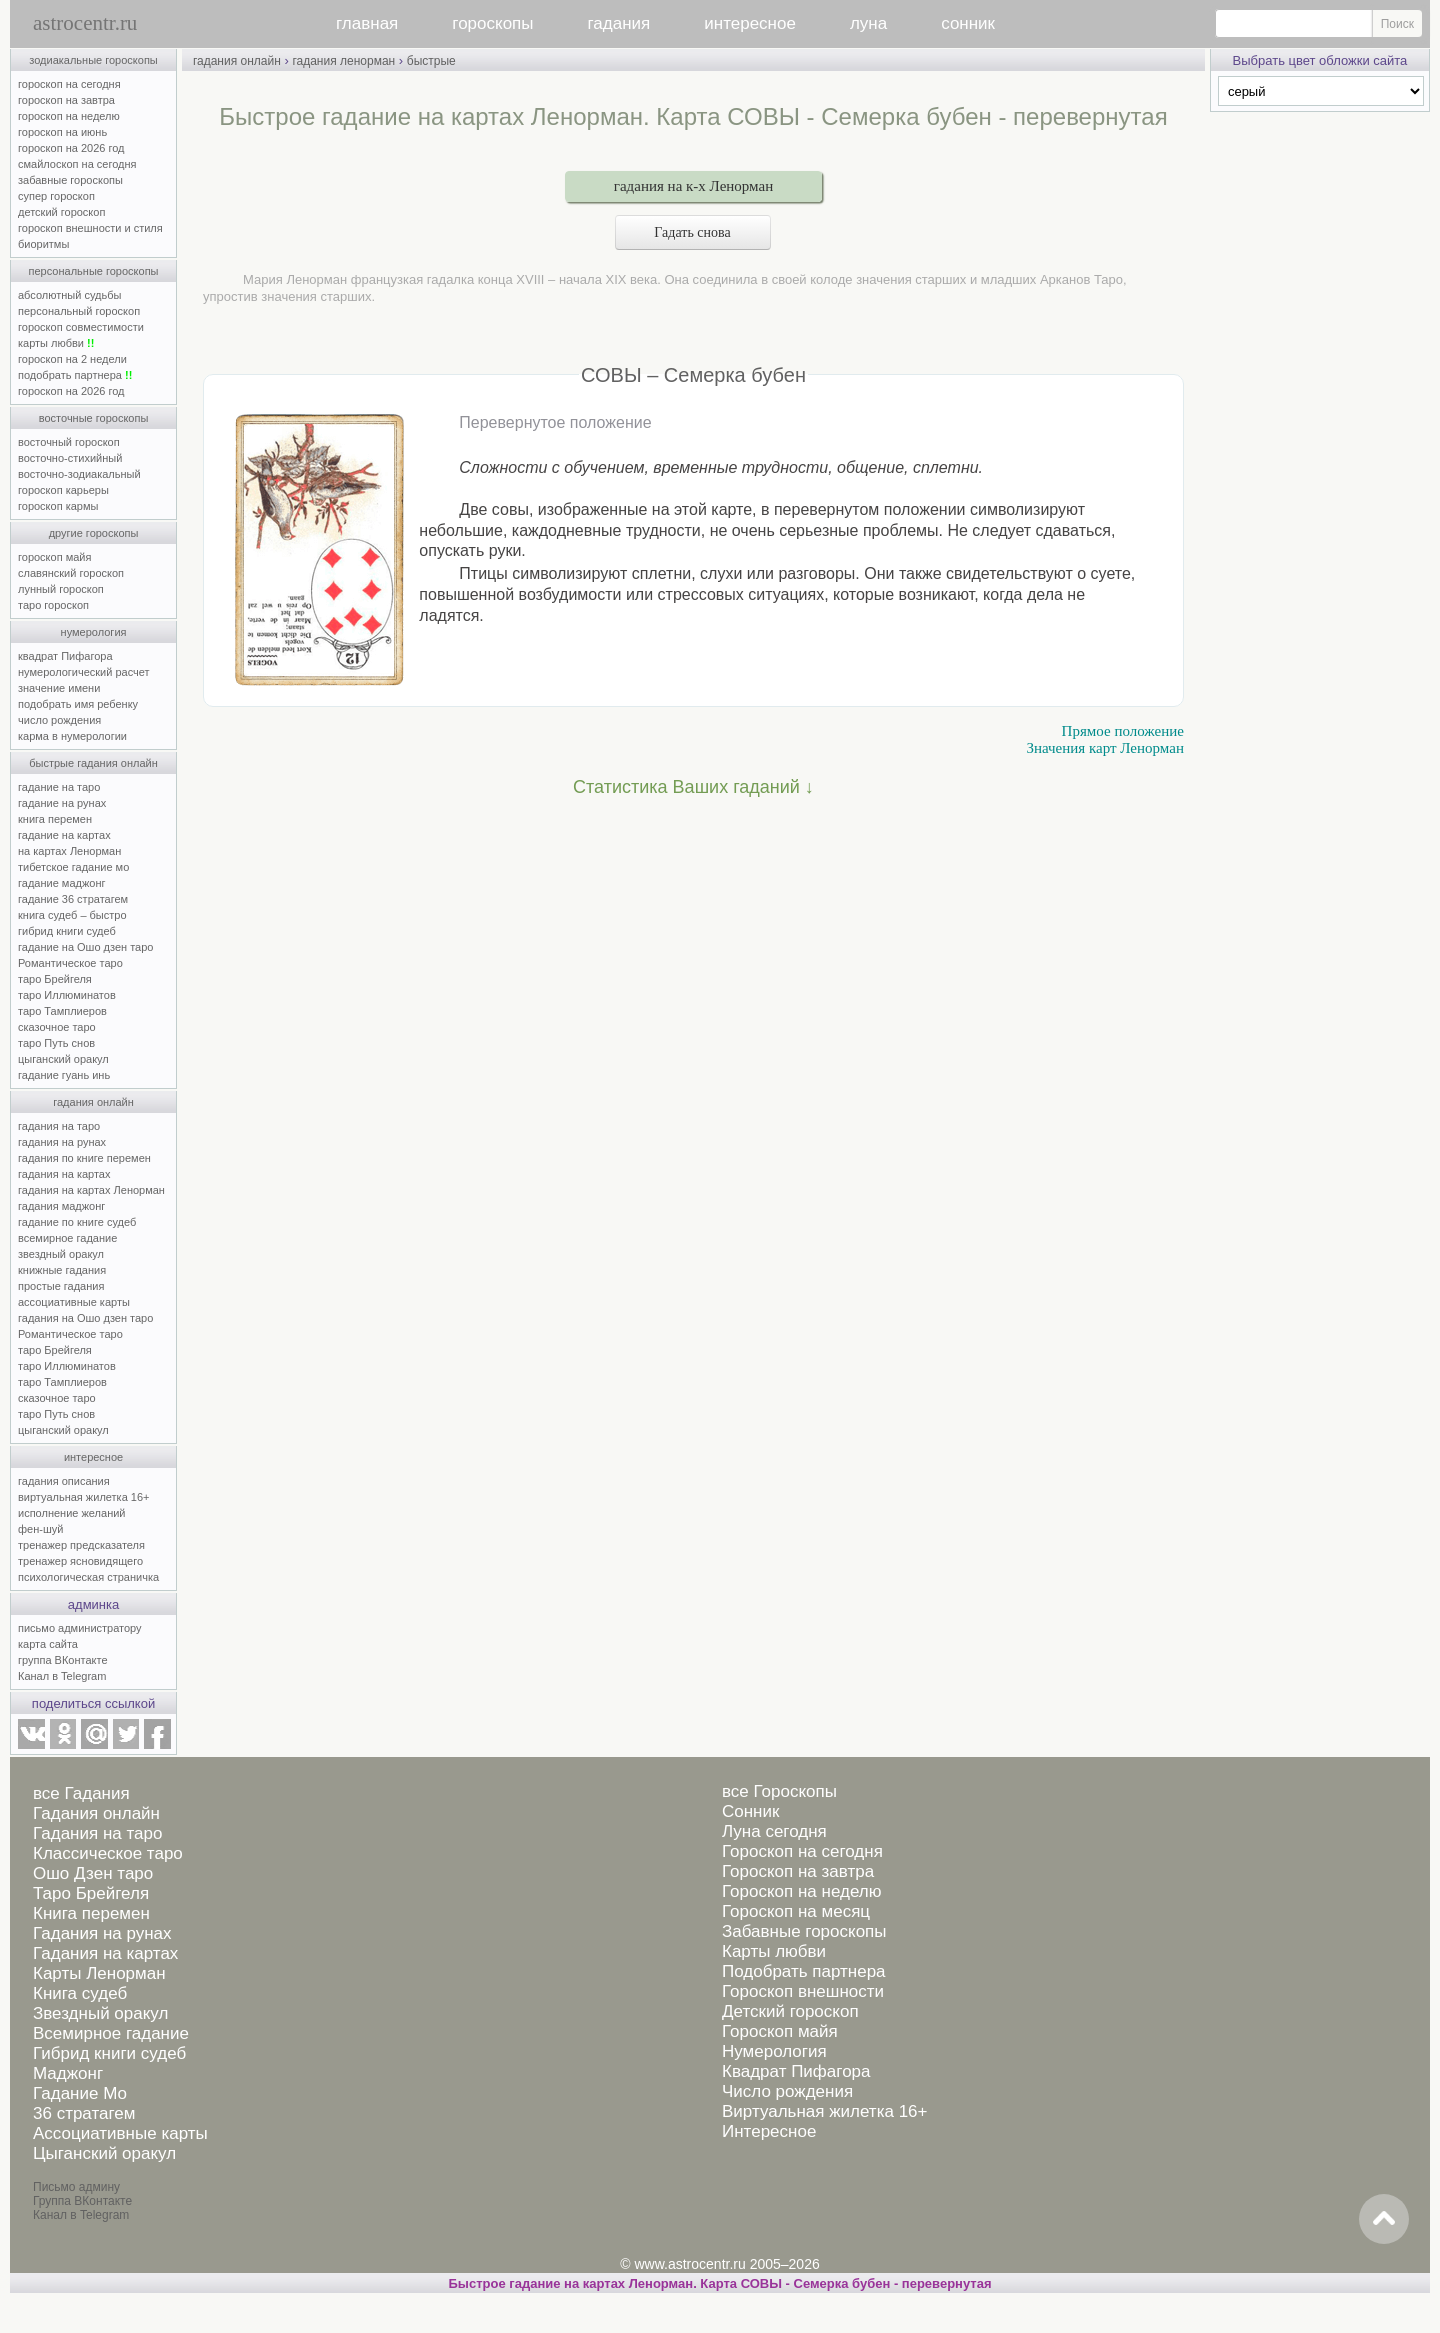 This screenshot has width=1440, height=2333. I want to click on группа ВКонтакте, so click(63, 1660).